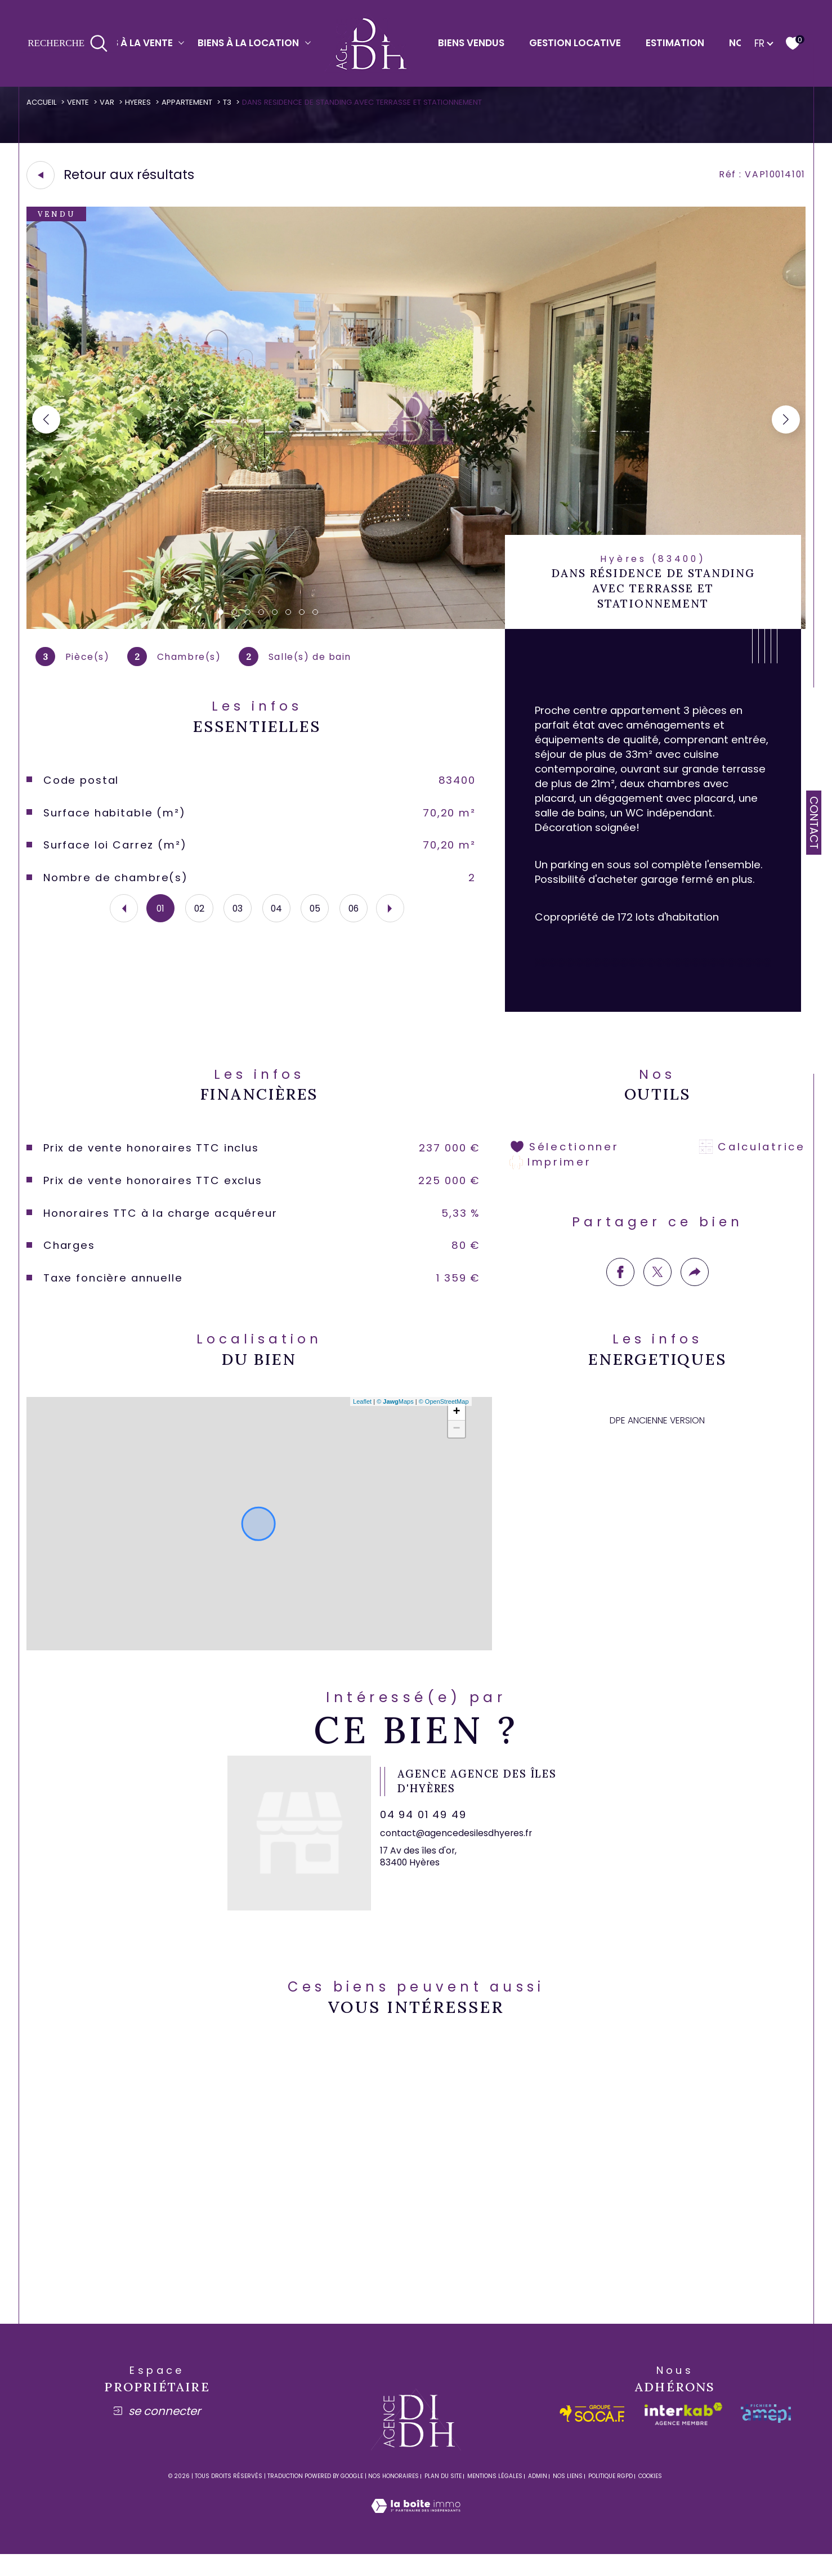 The width and height of the screenshot is (832, 2576). I want to click on Biens à la vente, so click(132, 43).